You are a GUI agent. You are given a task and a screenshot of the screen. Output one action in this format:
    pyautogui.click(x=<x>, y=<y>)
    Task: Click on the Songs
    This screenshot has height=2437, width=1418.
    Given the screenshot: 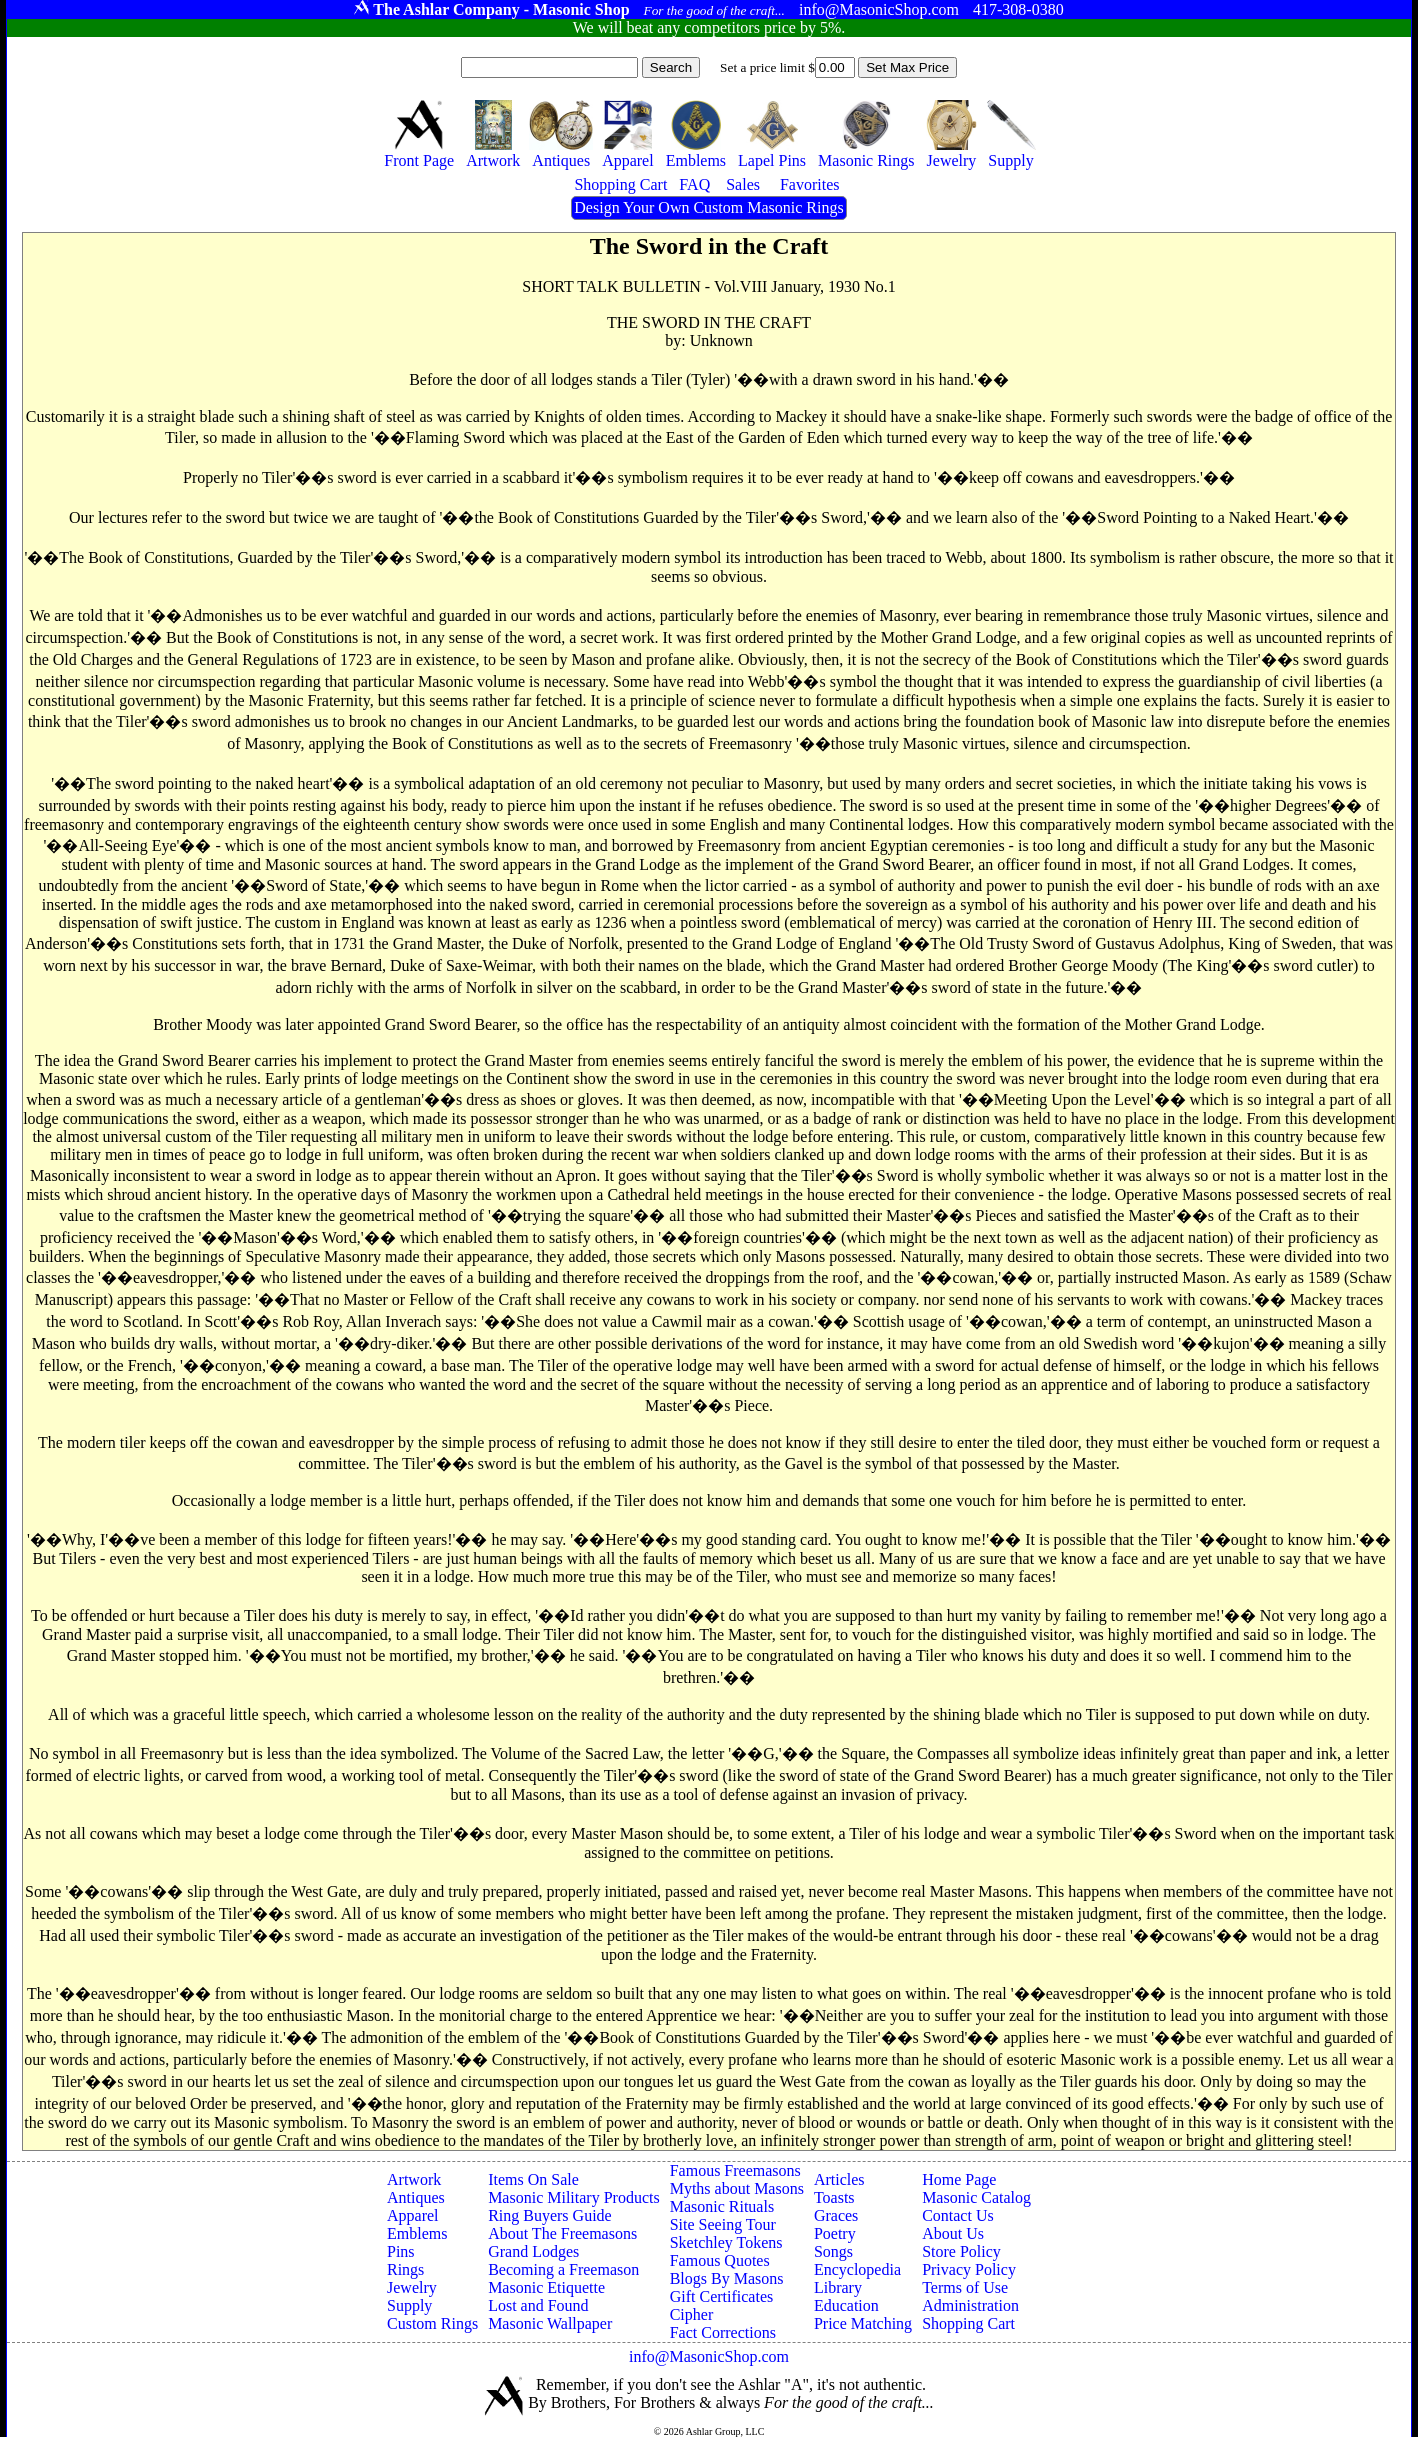 What is the action you would take?
    pyautogui.click(x=833, y=2251)
    